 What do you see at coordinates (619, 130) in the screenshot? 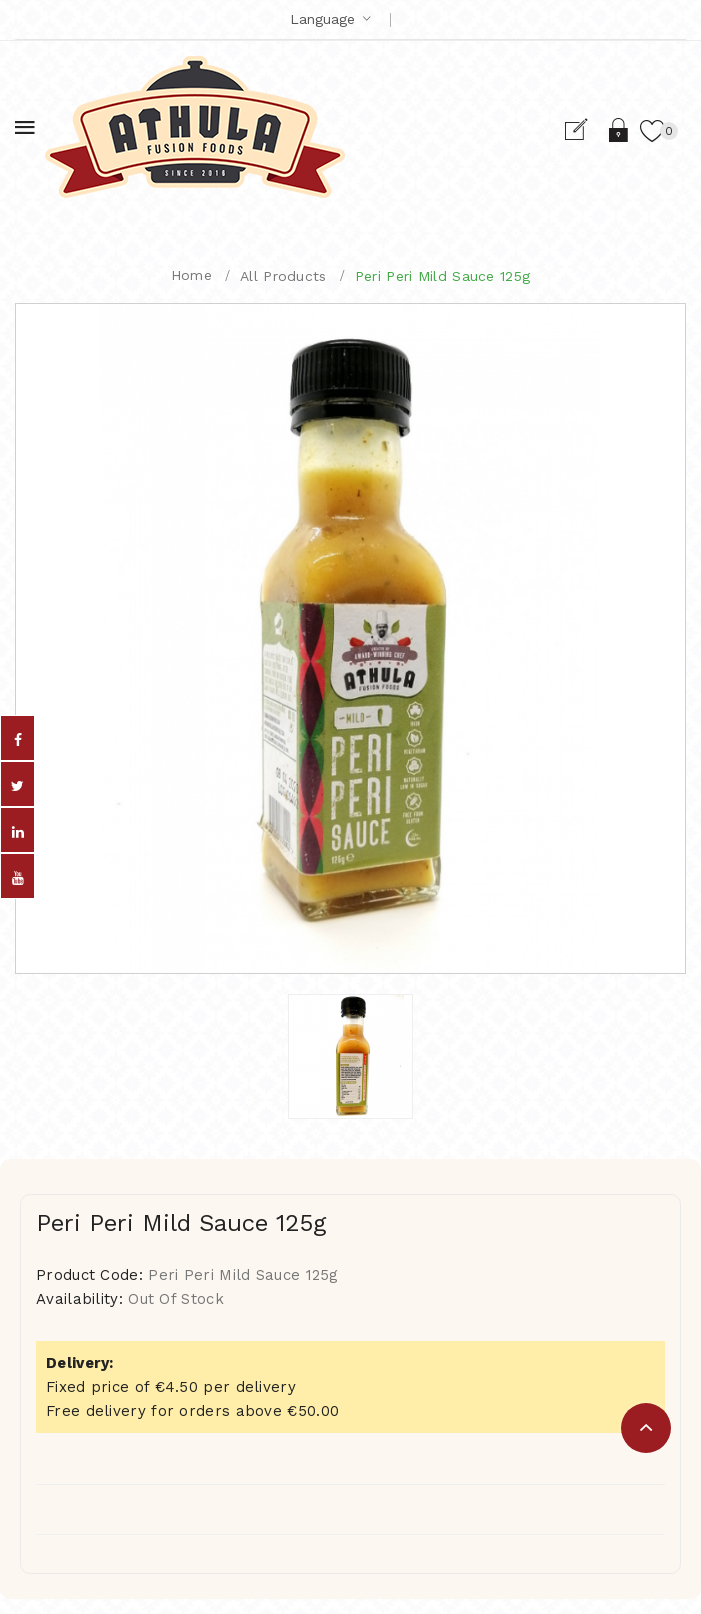
I see `Login` at bounding box center [619, 130].